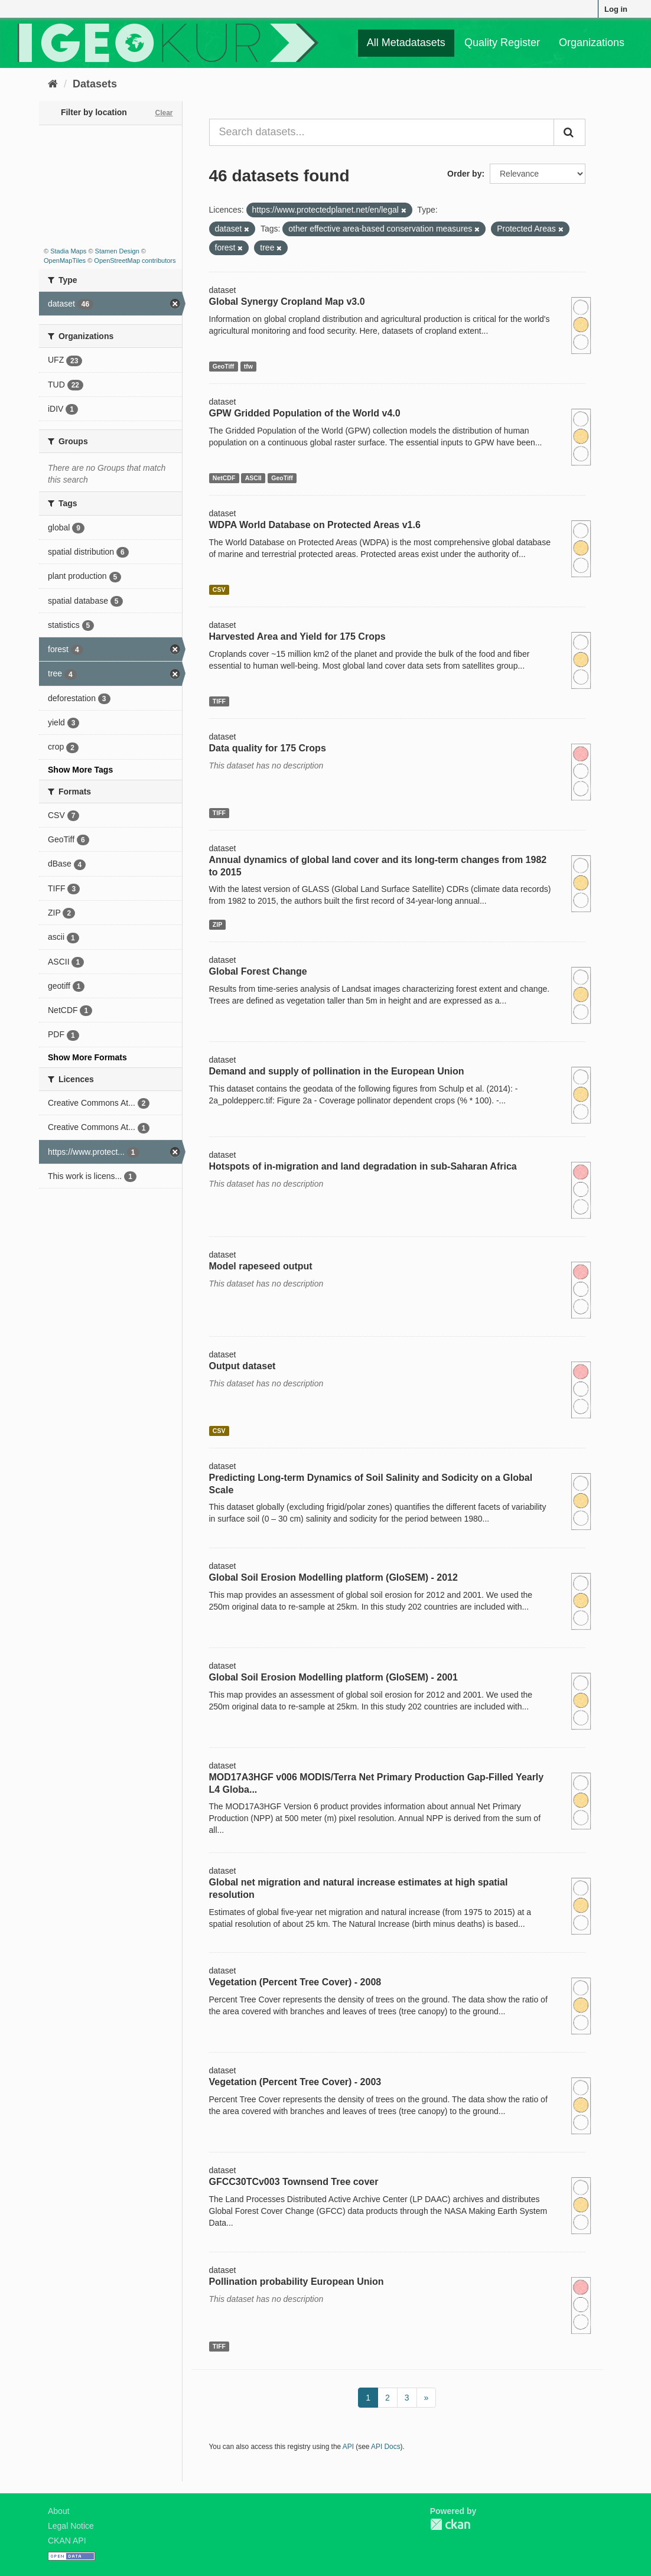  Describe the element at coordinates (53, 84) in the screenshot. I see `[Home]` at that location.